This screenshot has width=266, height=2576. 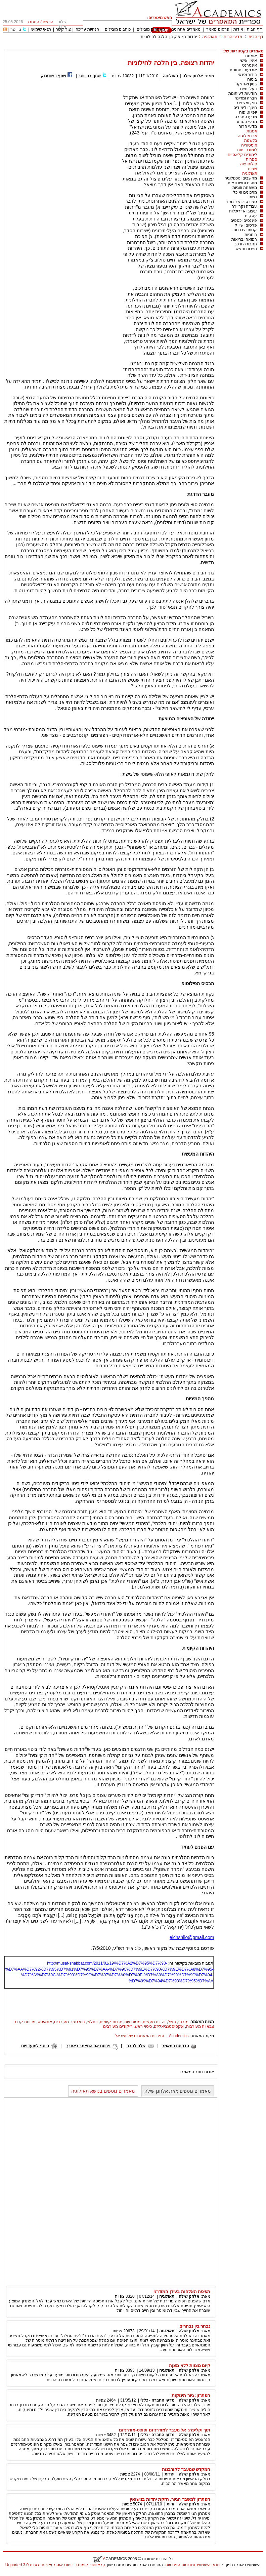 What do you see at coordinates (244, 239) in the screenshot?
I see `רפואה ובריאות` at bounding box center [244, 239].